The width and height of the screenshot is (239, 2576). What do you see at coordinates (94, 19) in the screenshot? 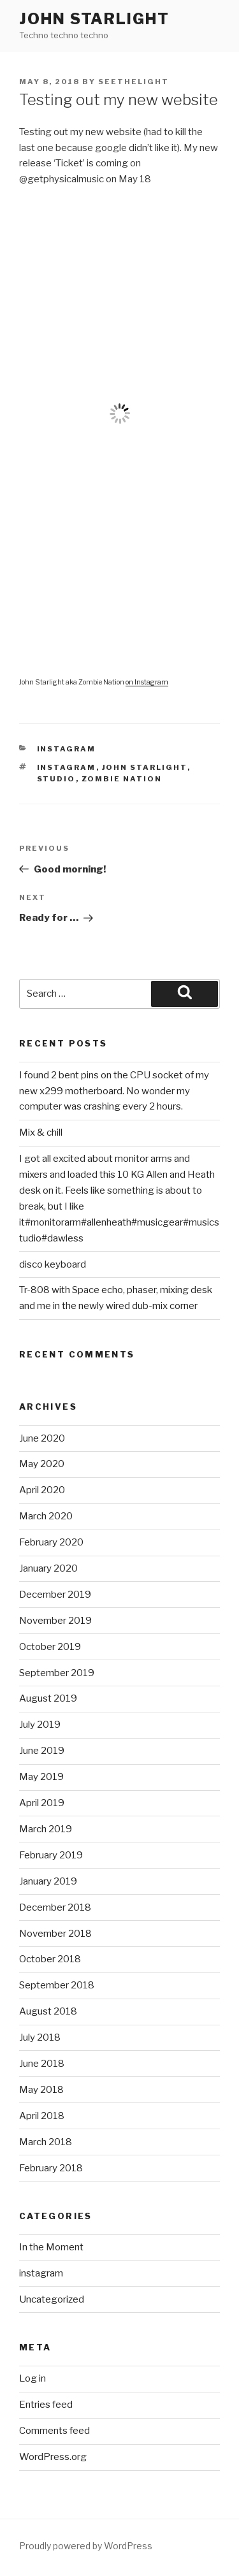
I see `John Starlight` at bounding box center [94, 19].